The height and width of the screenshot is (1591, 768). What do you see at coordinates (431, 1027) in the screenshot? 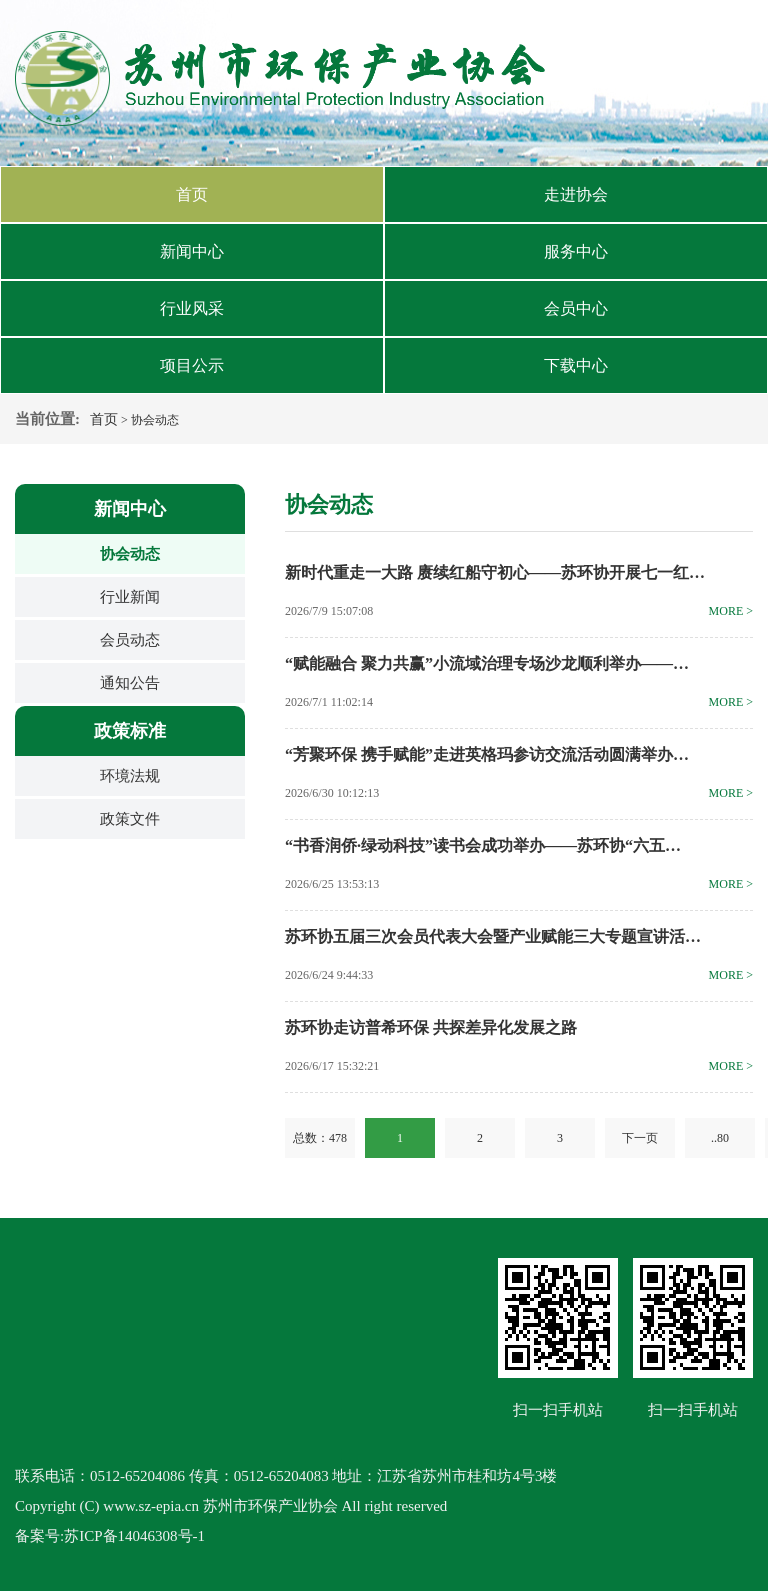
I see `苏环协走访普希环保 共探差异化发展之路` at bounding box center [431, 1027].